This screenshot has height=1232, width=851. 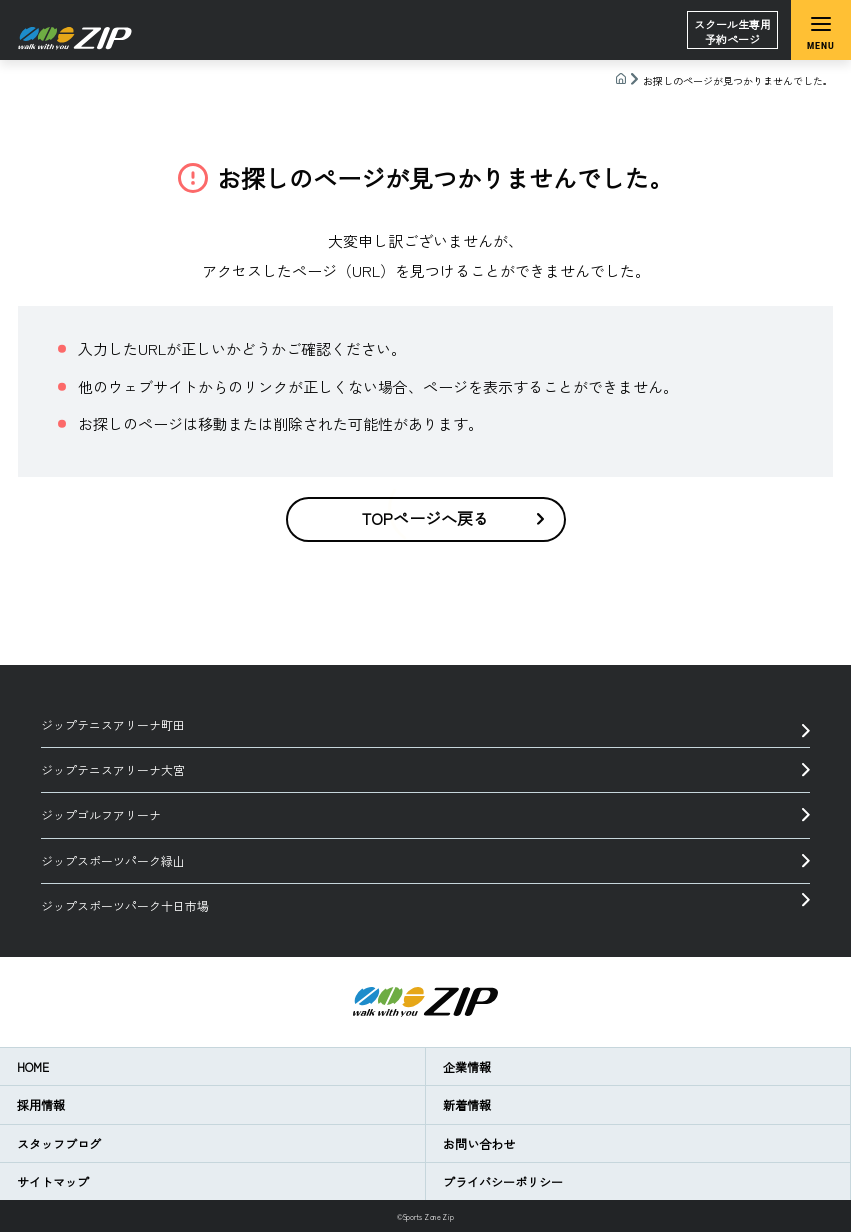 What do you see at coordinates (732, 31) in the screenshot?
I see `スクール生専用予約ページ` at bounding box center [732, 31].